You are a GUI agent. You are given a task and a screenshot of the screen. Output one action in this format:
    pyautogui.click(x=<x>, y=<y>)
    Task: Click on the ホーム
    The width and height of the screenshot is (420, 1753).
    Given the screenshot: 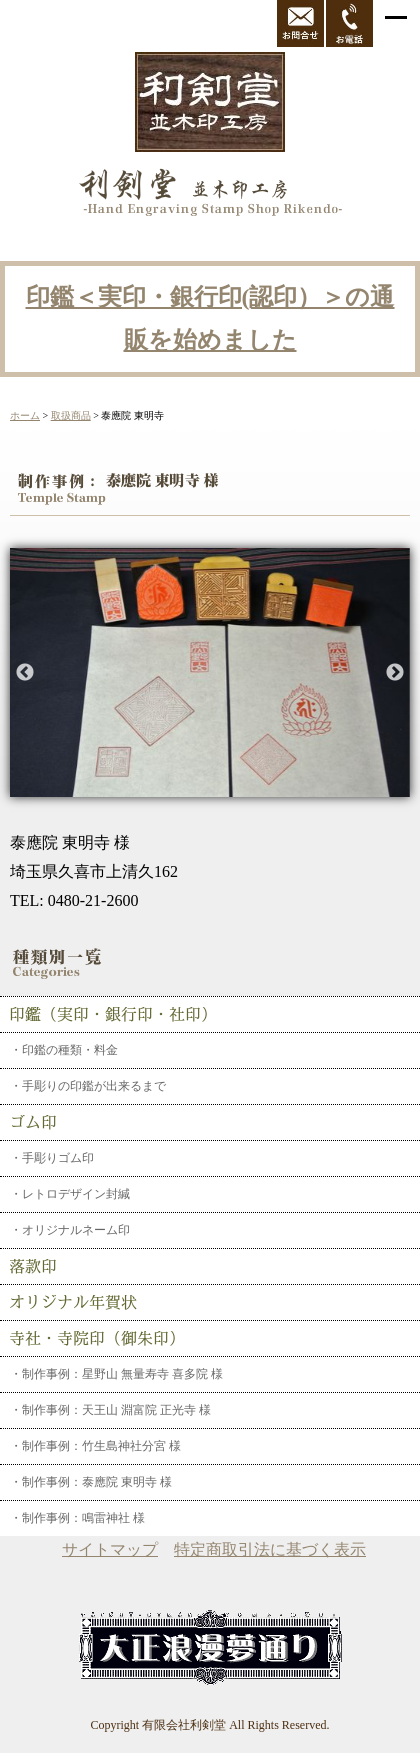 What is the action you would take?
    pyautogui.click(x=25, y=415)
    